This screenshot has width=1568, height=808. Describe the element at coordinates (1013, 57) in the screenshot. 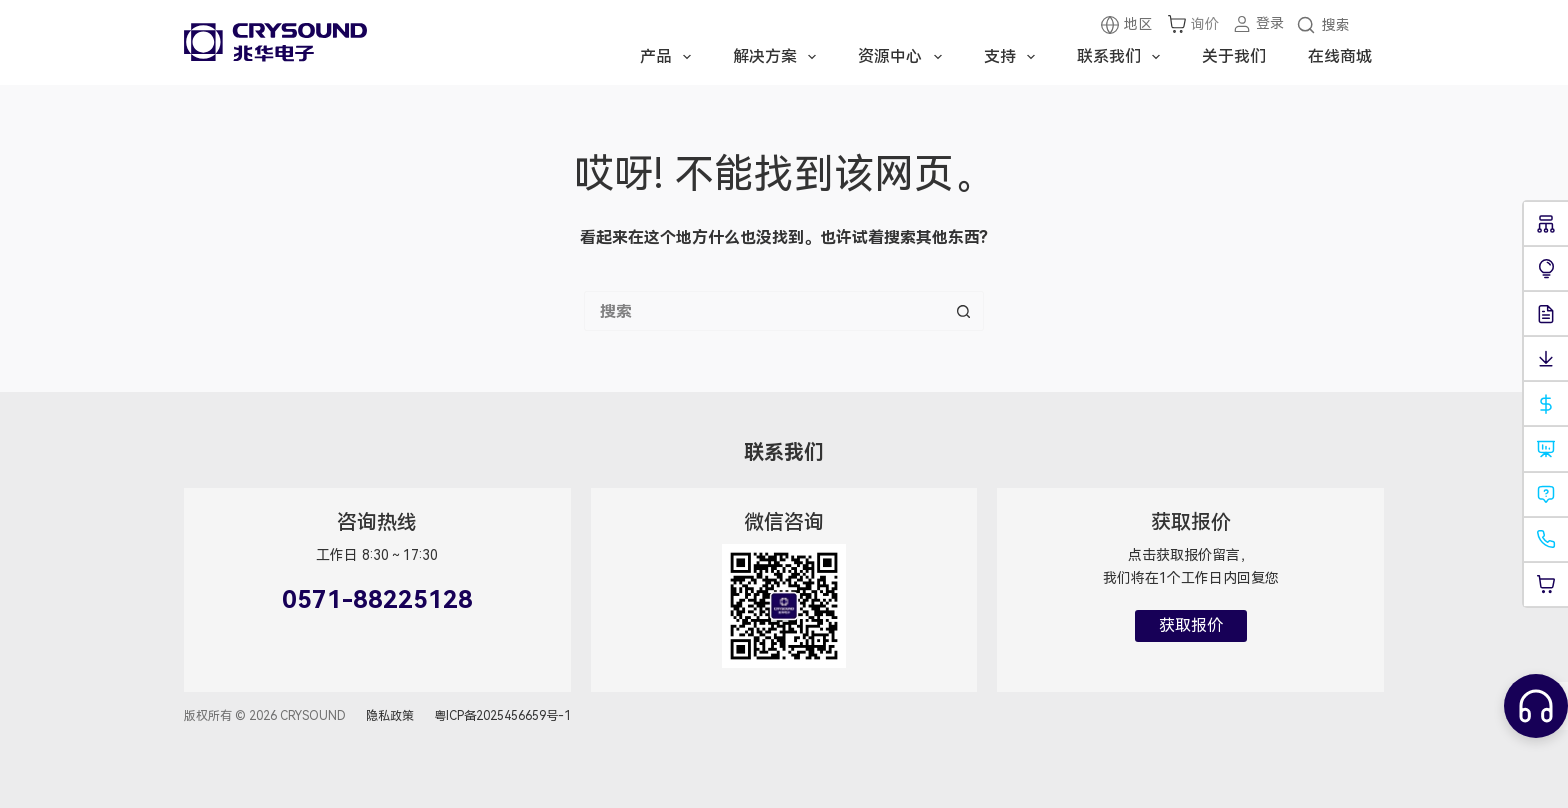

I see `支持` at that location.